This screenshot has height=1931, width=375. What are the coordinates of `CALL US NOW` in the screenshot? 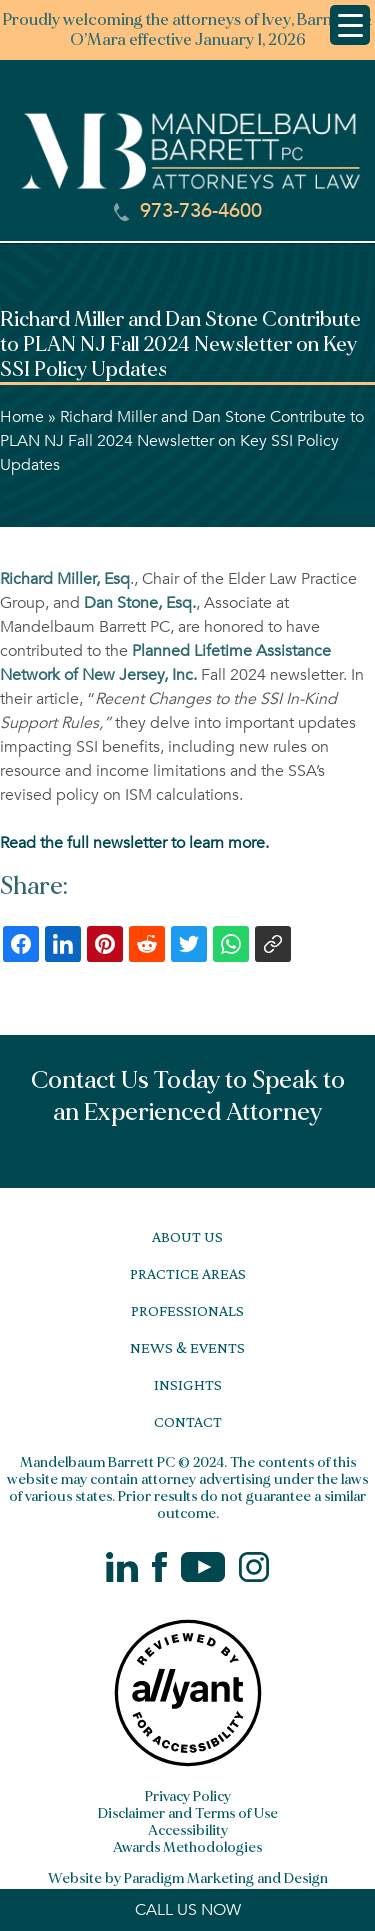 It's located at (188, 1910).